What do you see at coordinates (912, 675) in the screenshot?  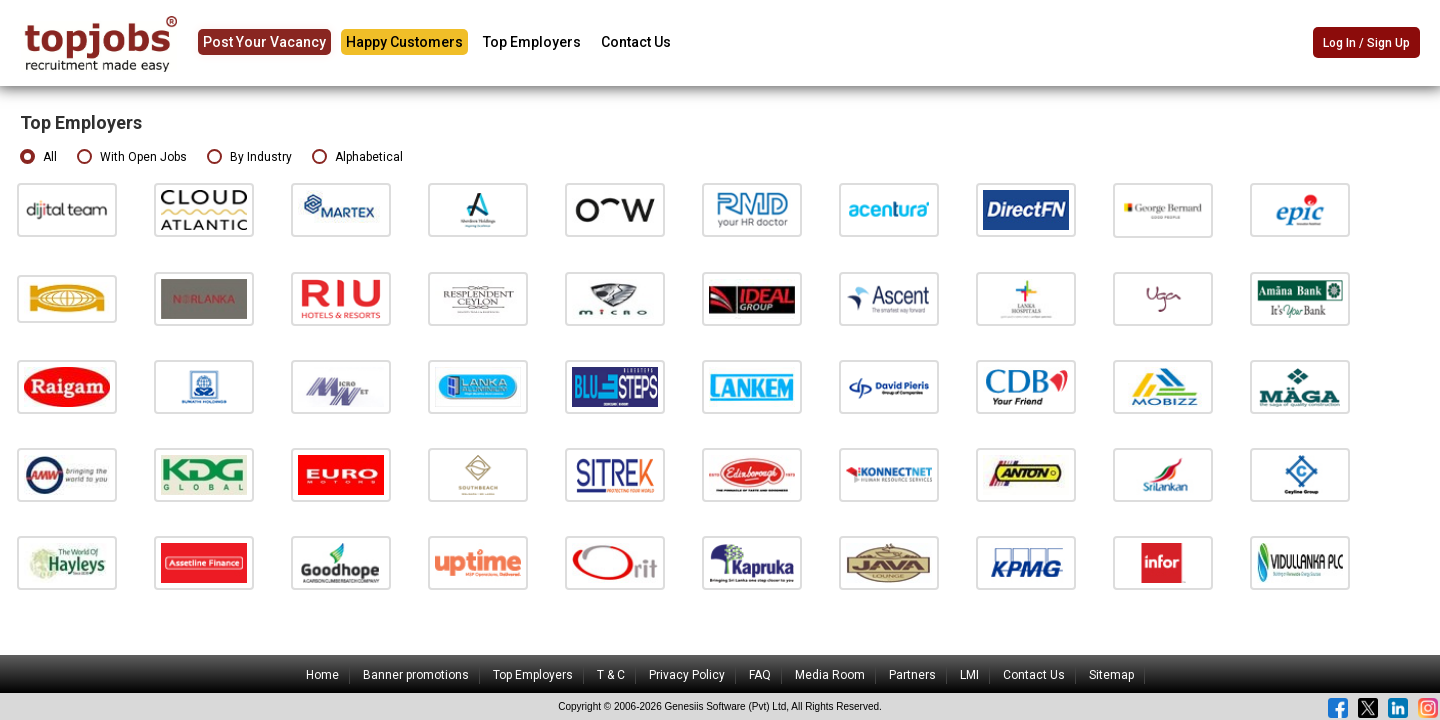 I see `Partners` at bounding box center [912, 675].